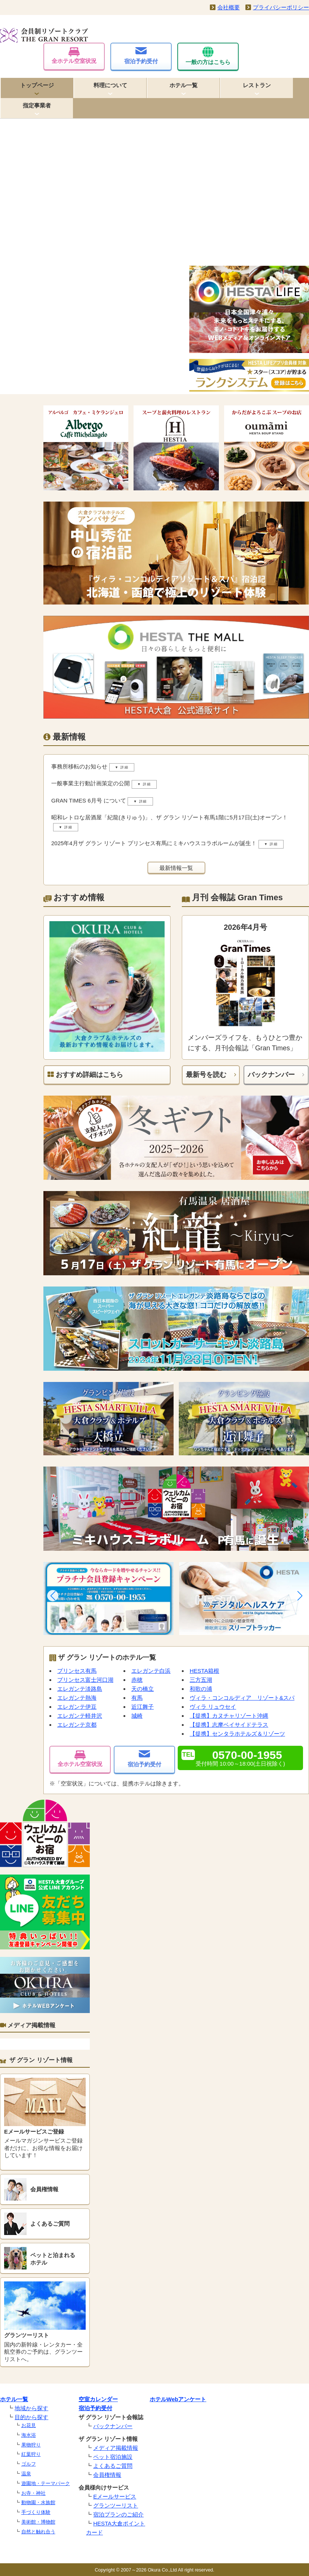 This screenshot has width=309, height=2576. Describe the element at coordinates (37, 105) in the screenshot. I see `指定事業者` at that location.